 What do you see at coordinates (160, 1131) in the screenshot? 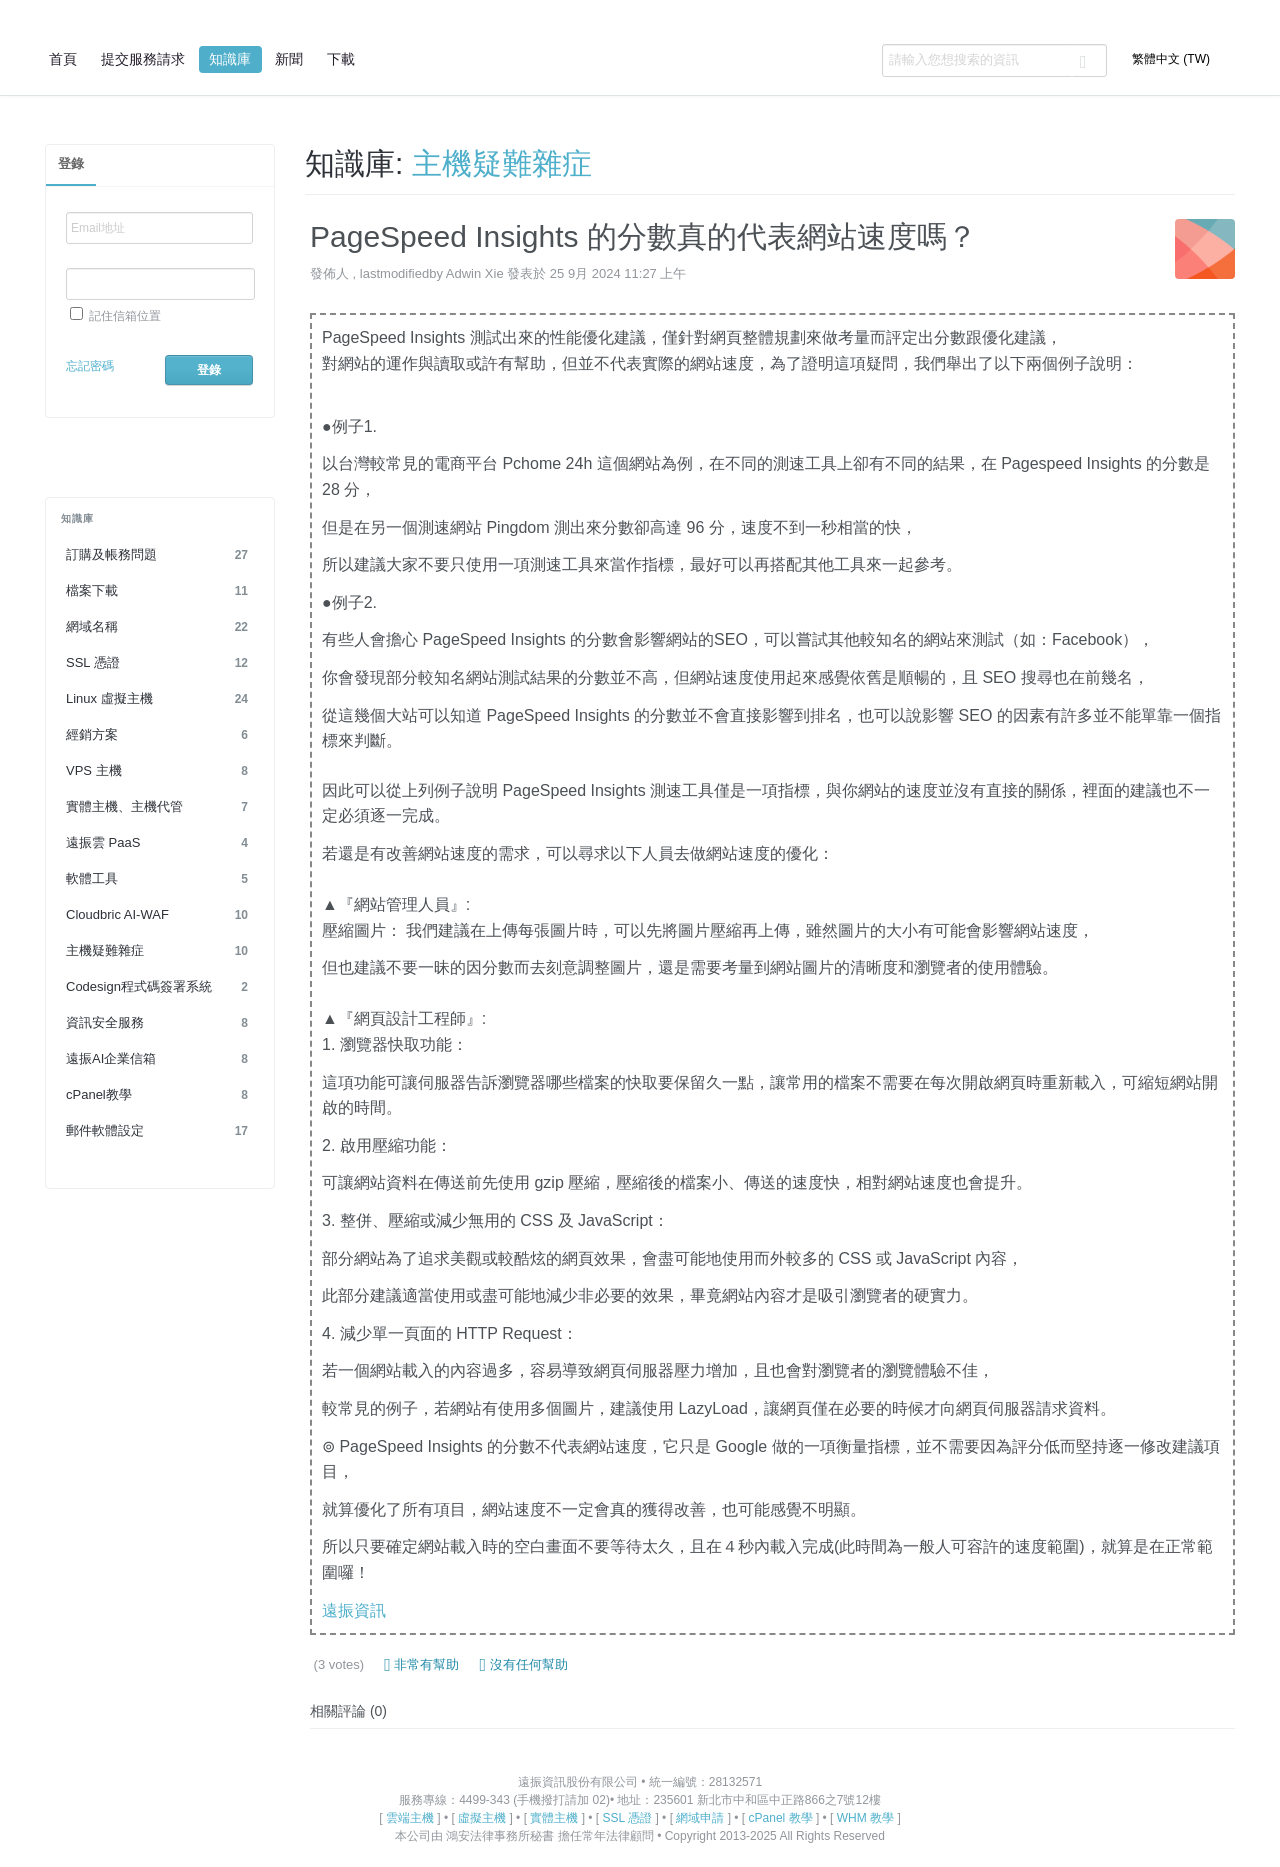
I see `郵件軟體設定` at bounding box center [160, 1131].